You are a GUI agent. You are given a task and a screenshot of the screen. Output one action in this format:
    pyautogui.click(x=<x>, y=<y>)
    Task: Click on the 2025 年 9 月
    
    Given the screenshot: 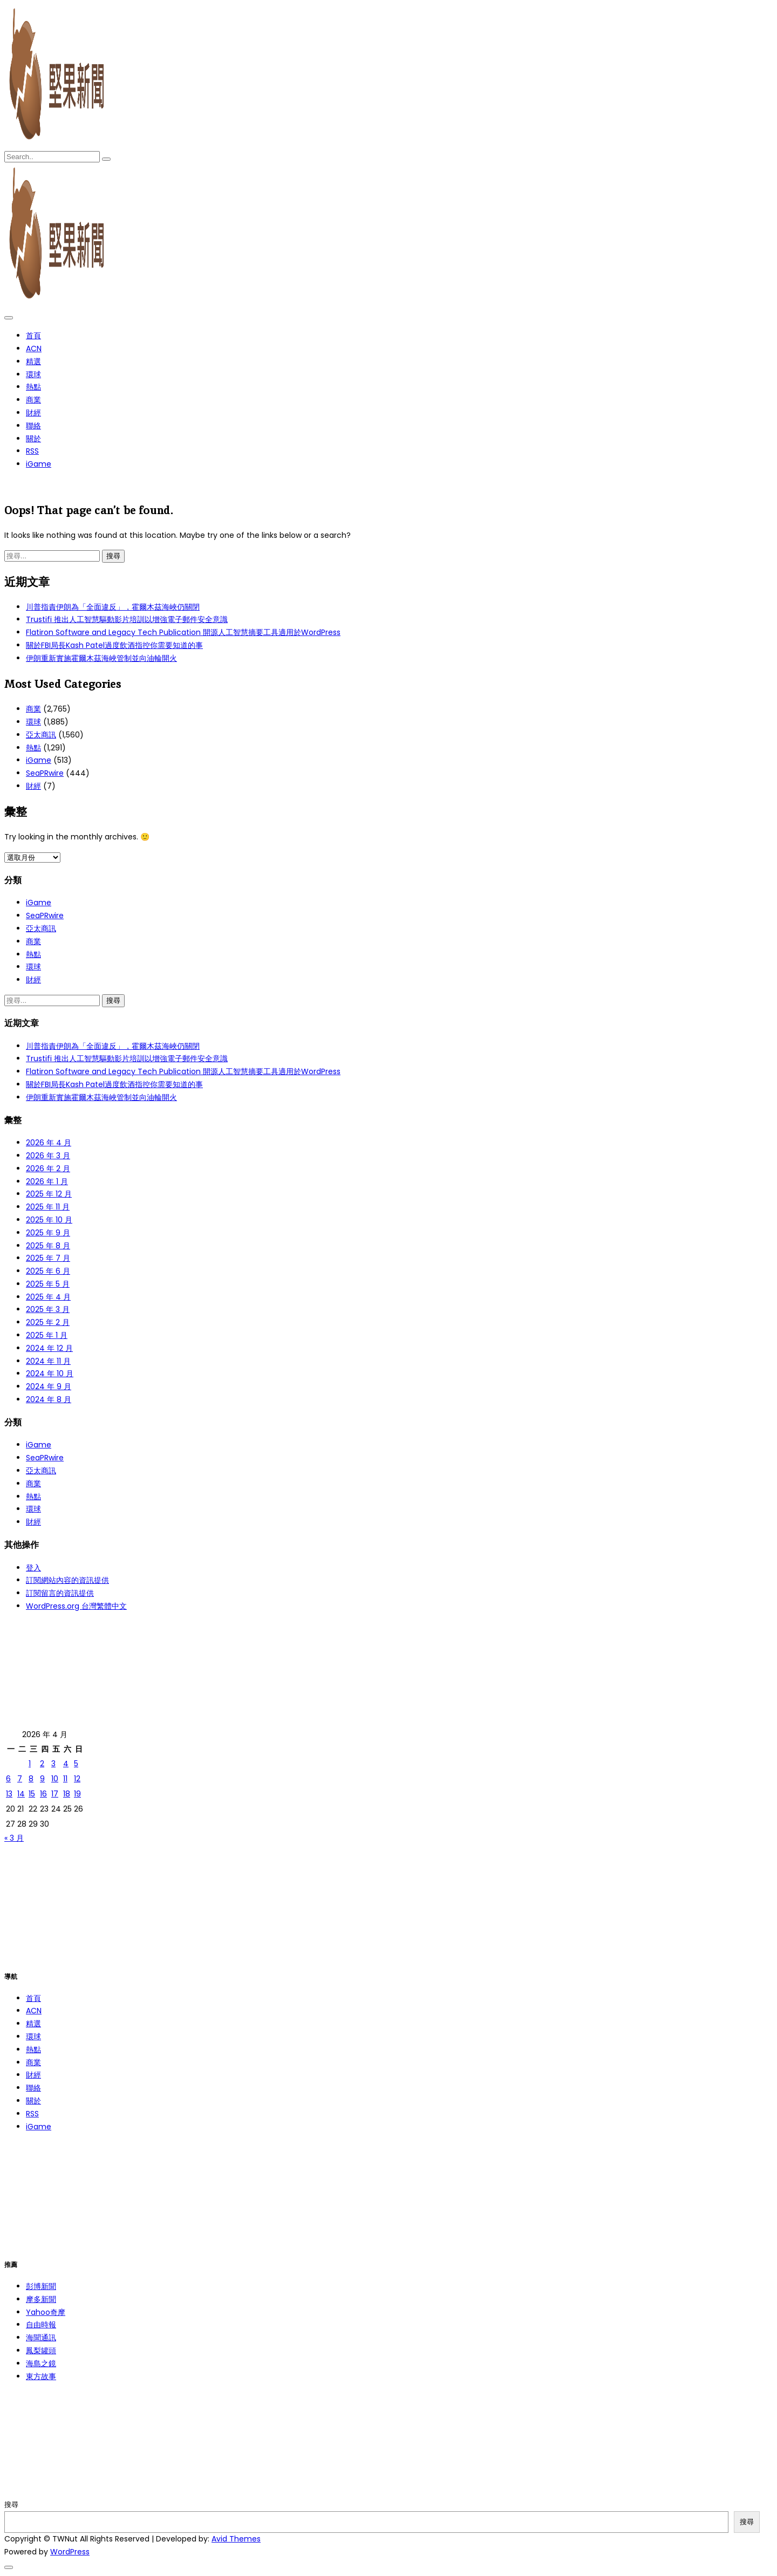 What is the action you would take?
    pyautogui.click(x=48, y=1232)
    